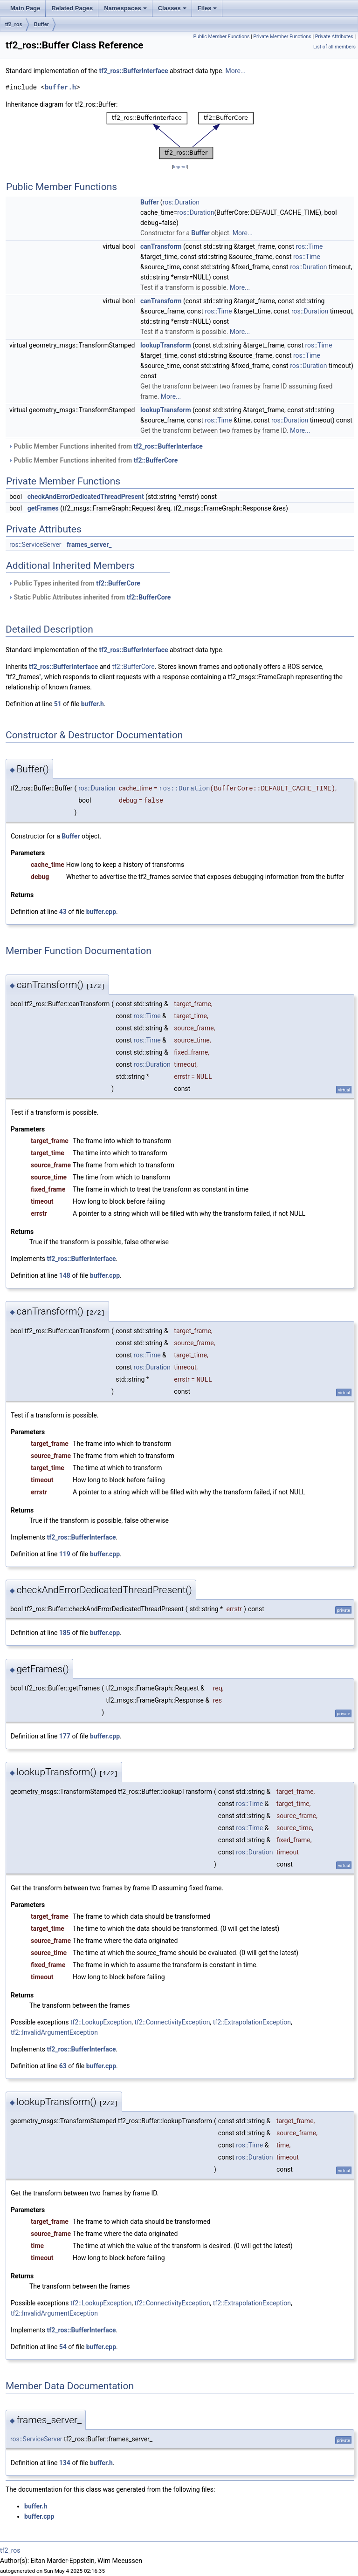 The width and height of the screenshot is (358, 2576). Describe the element at coordinates (58, 704) in the screenshot. I see `51` at that location.